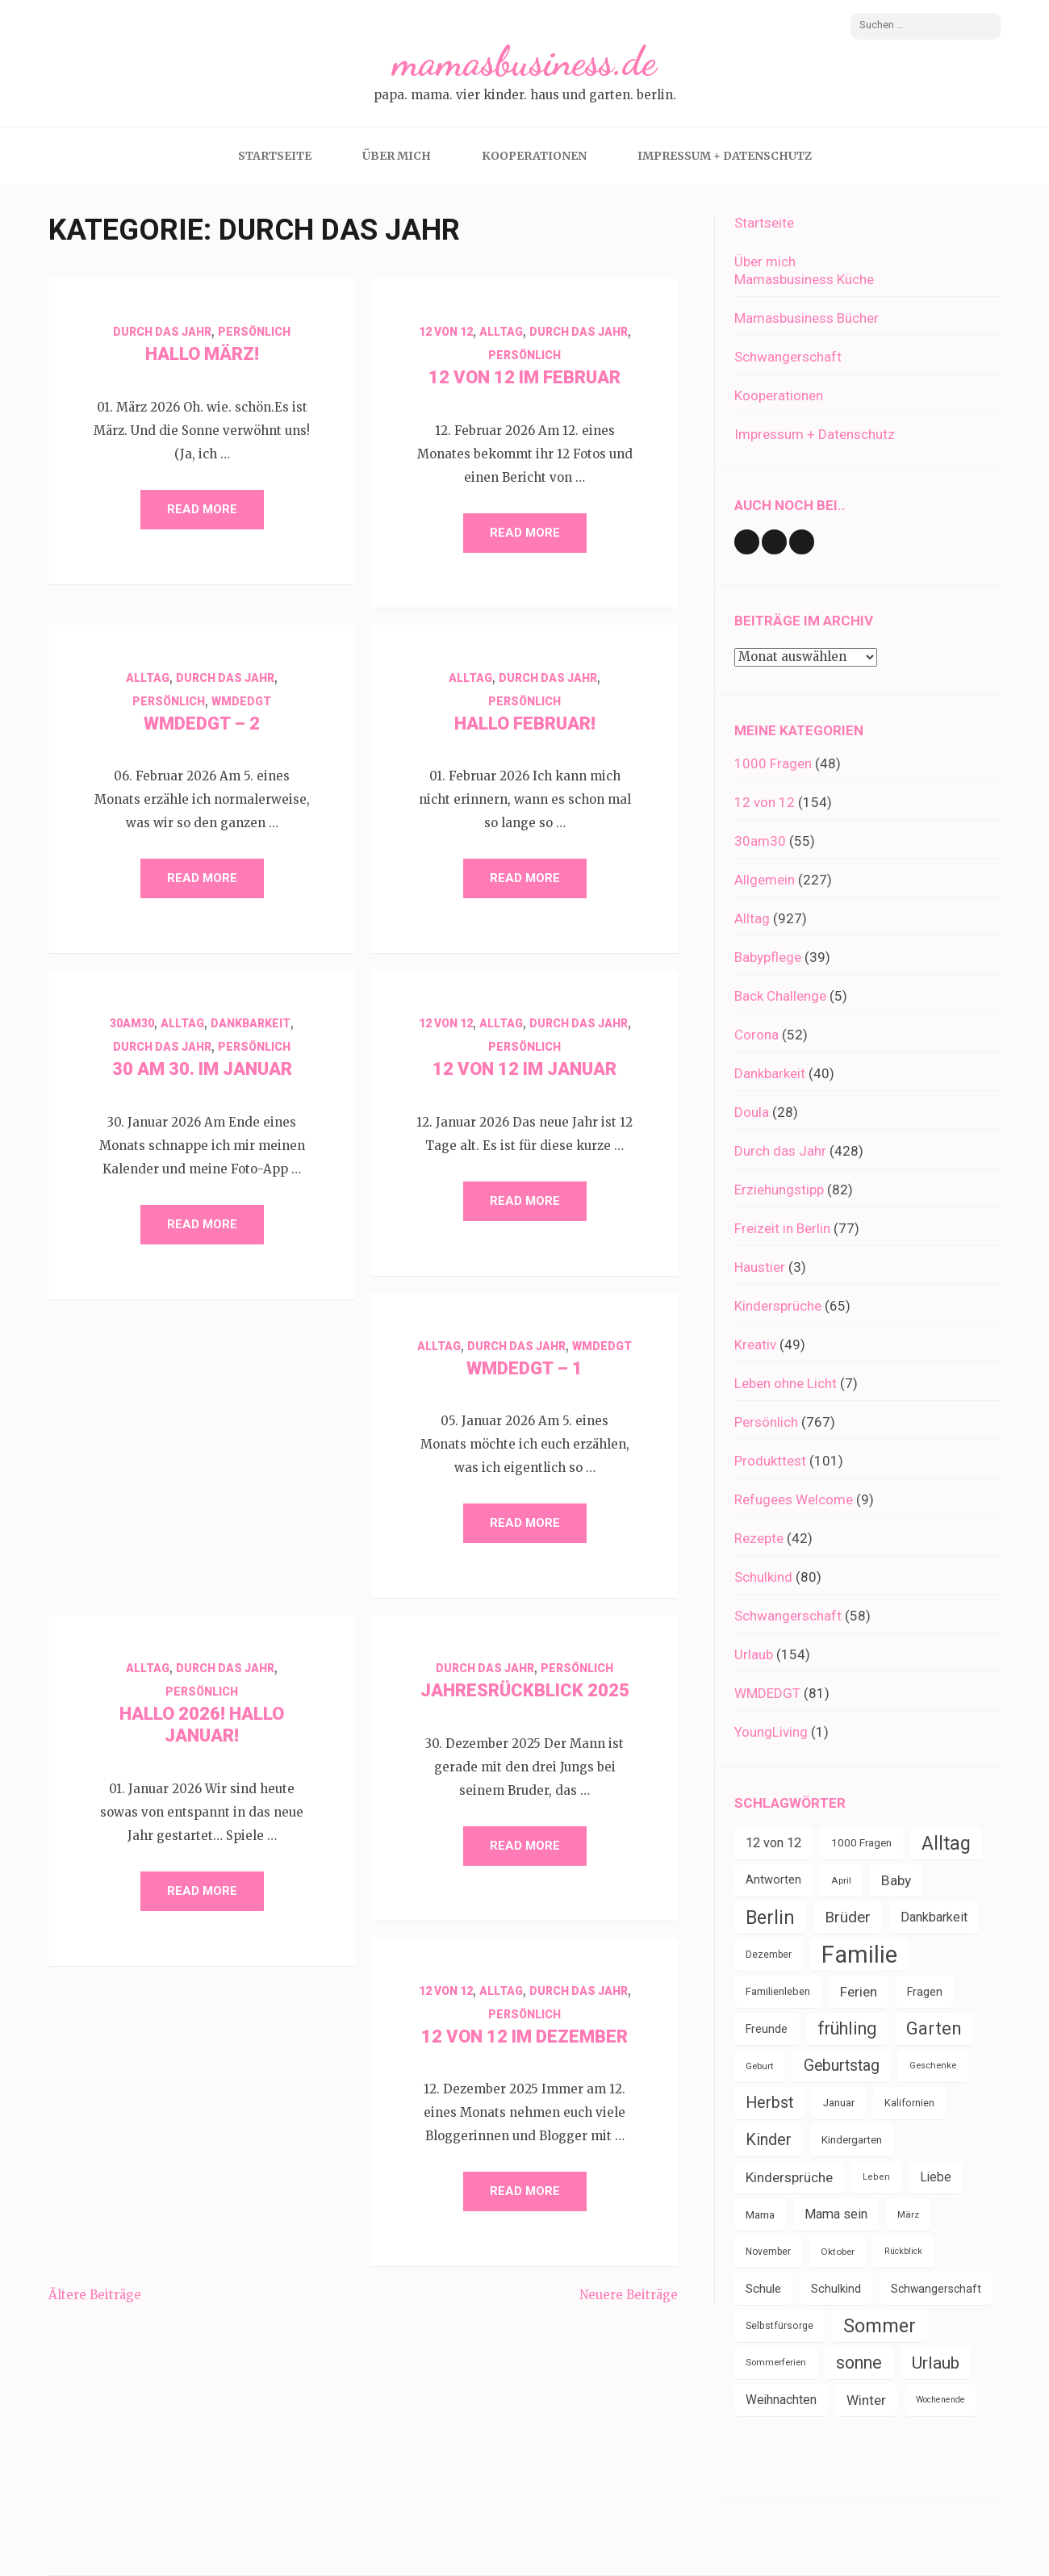  What do you see at coordinates (446, 331) in the screenshot?
I see `12 von 12` at bounding box center [446, 331].